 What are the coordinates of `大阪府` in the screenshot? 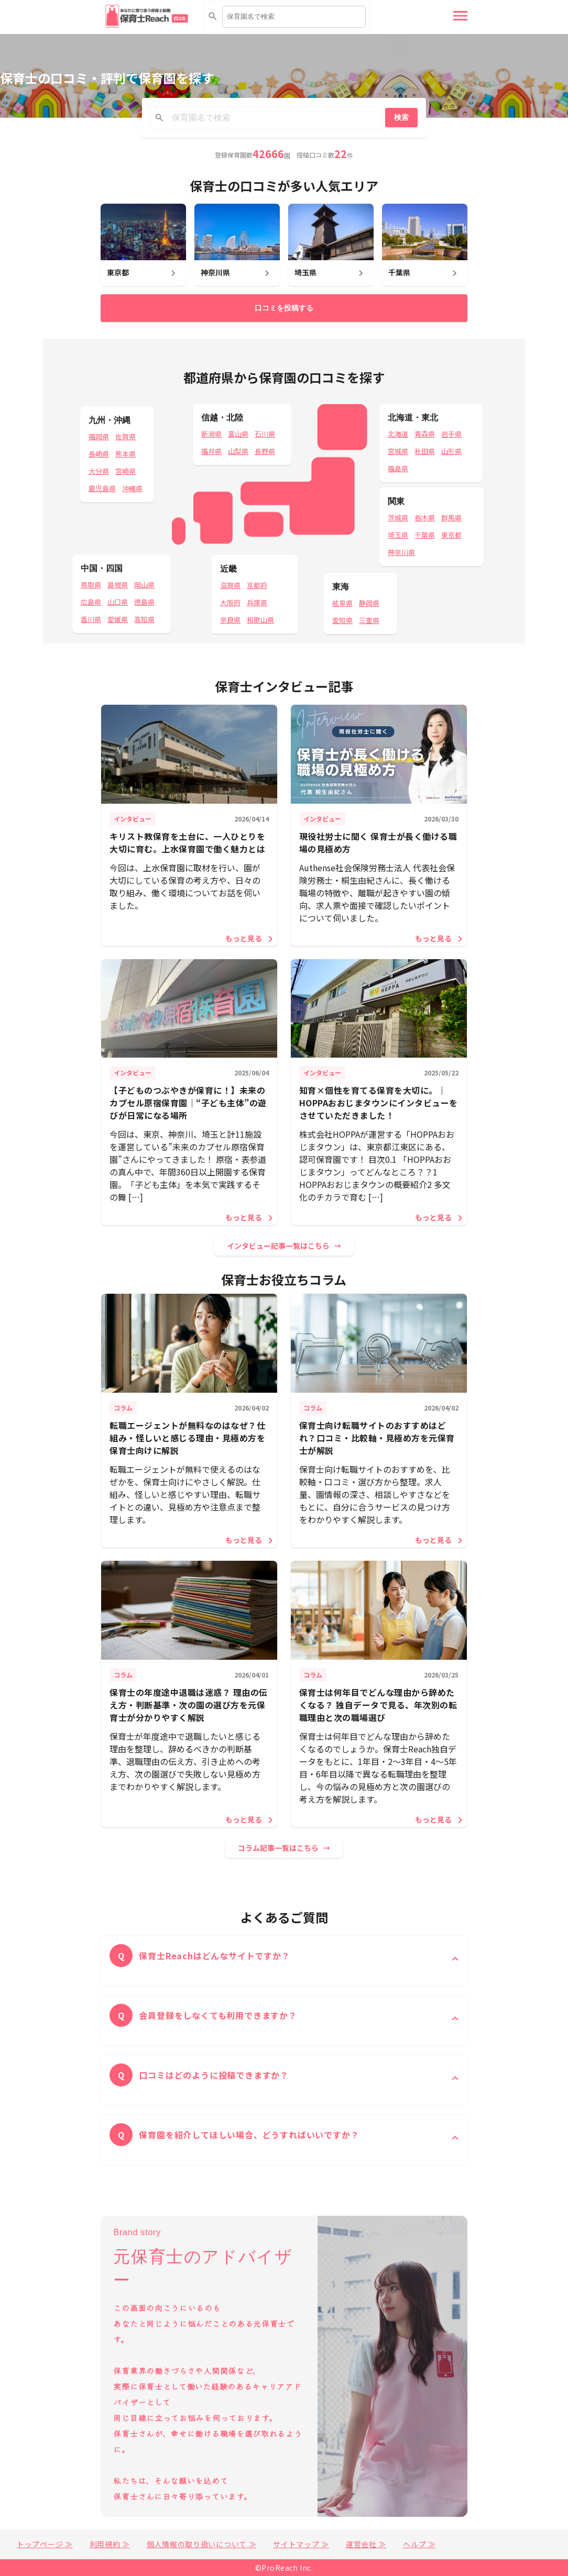 It's located at (230, 602).